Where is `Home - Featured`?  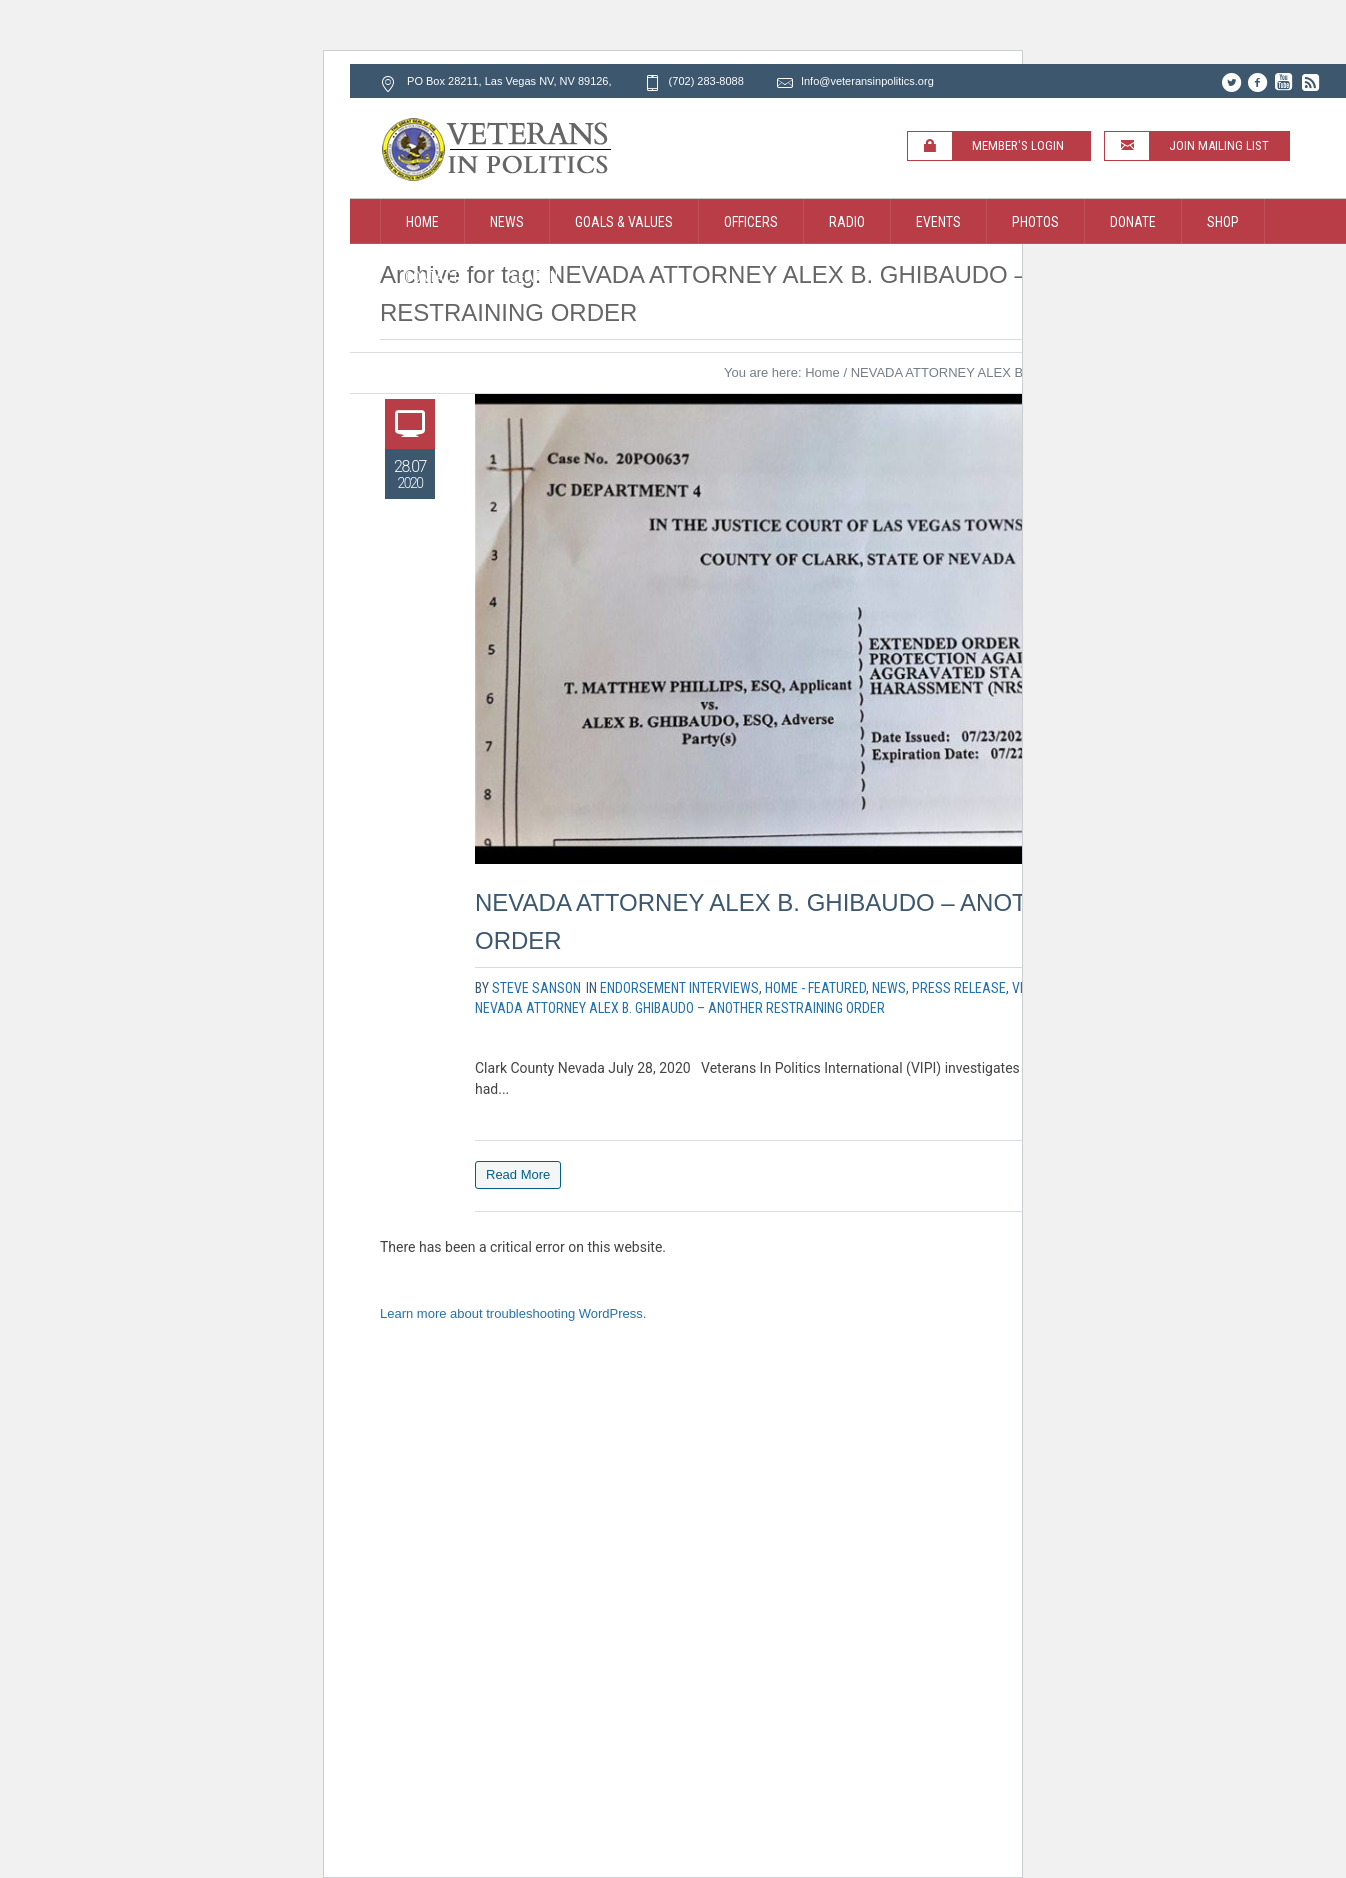 Home - Featured is located at coordinates (815, 988).